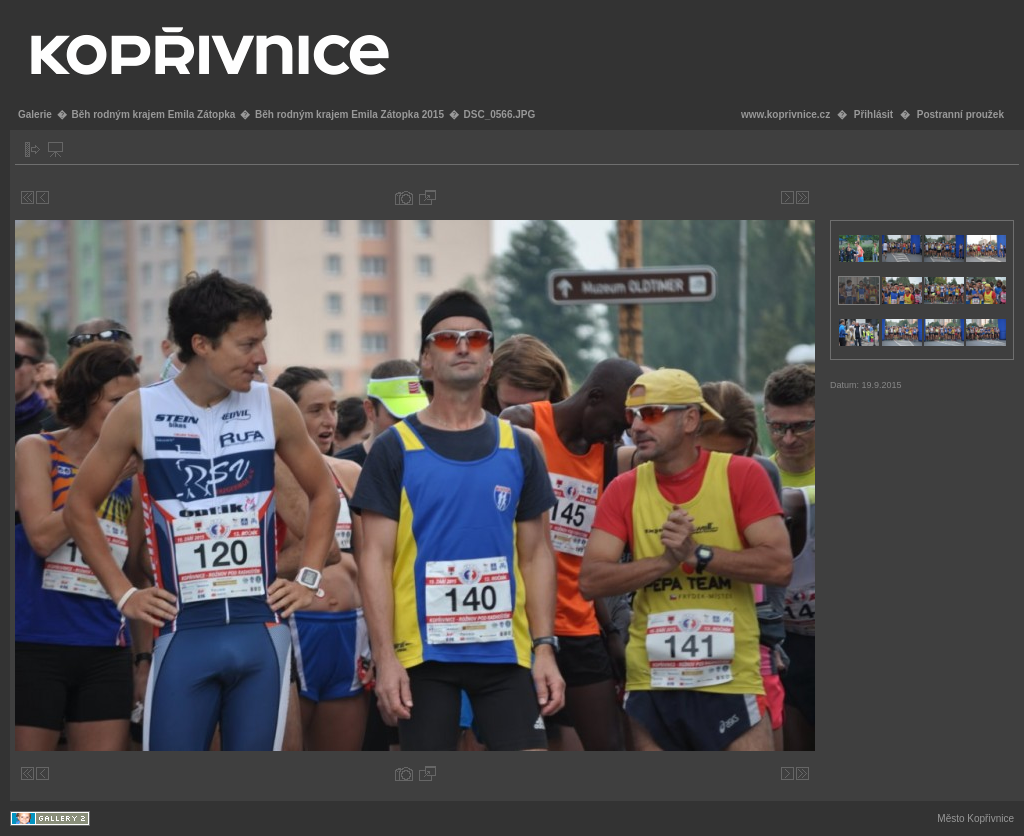 Image resolution: width=1024 pixels, height=836 pixels. I want to click on Běh rodným krajem Emila Zátopka 2015, so click(349, 114).